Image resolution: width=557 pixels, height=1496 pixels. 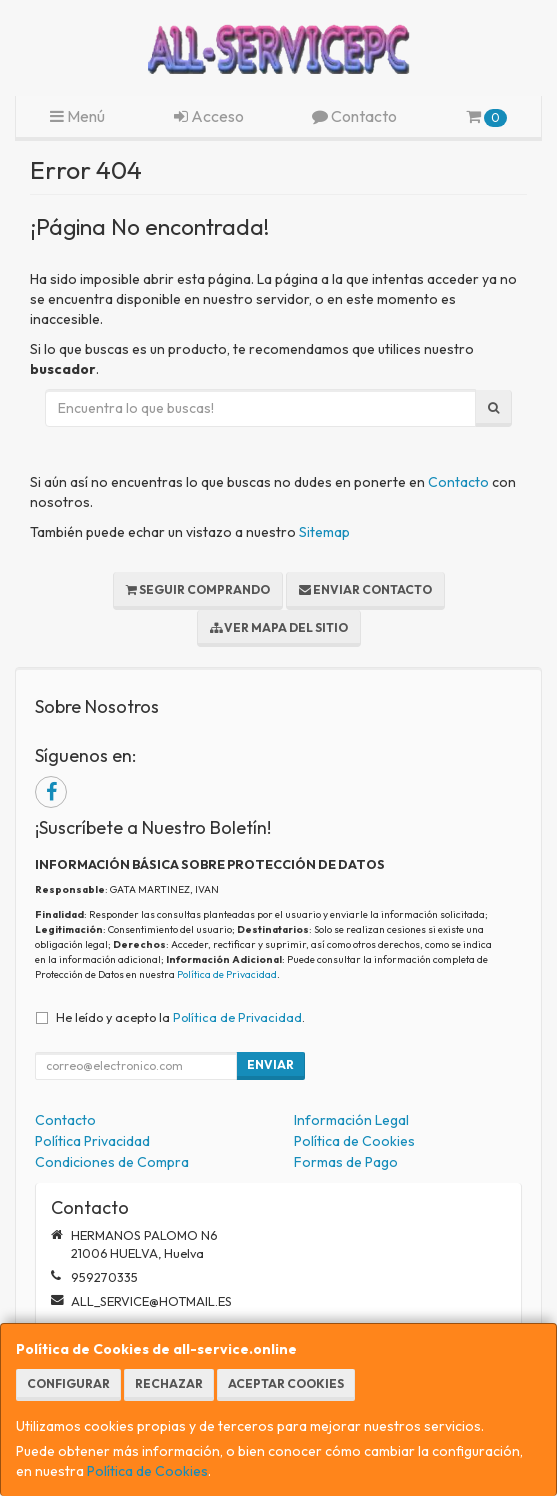 I want to click on Seguir Comprando, so click(x=198, y=589).